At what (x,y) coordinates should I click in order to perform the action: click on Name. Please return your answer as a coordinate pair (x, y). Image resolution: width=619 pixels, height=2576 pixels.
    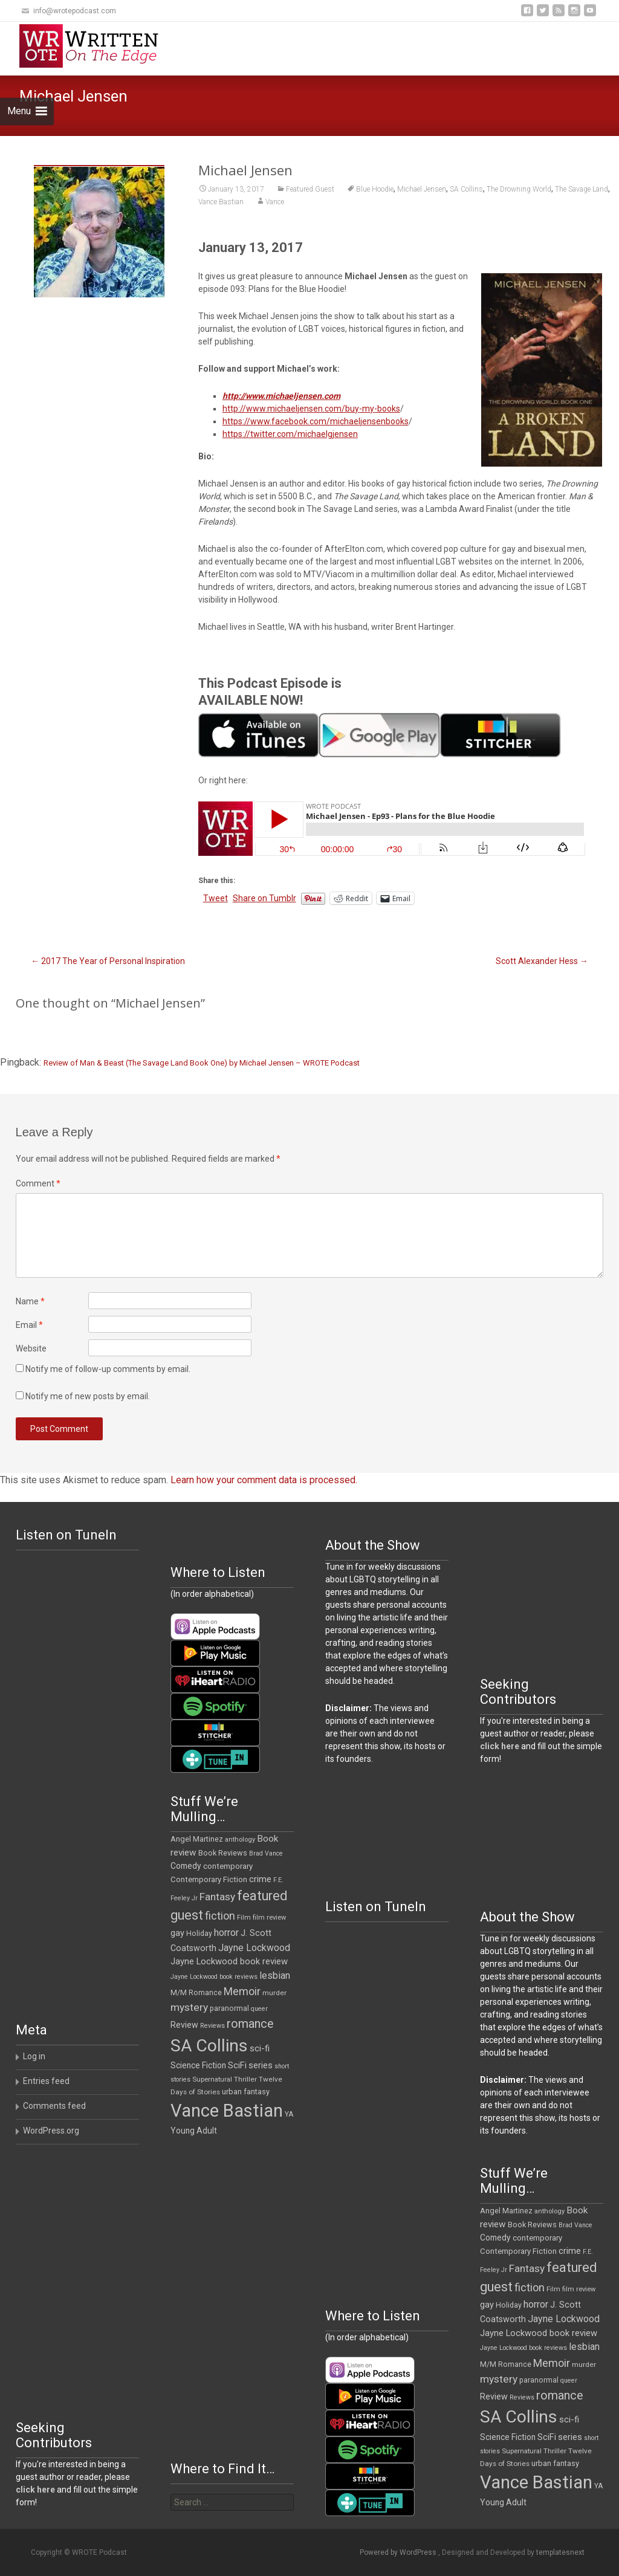
    Looking at the image, I should click on (30, 1301).